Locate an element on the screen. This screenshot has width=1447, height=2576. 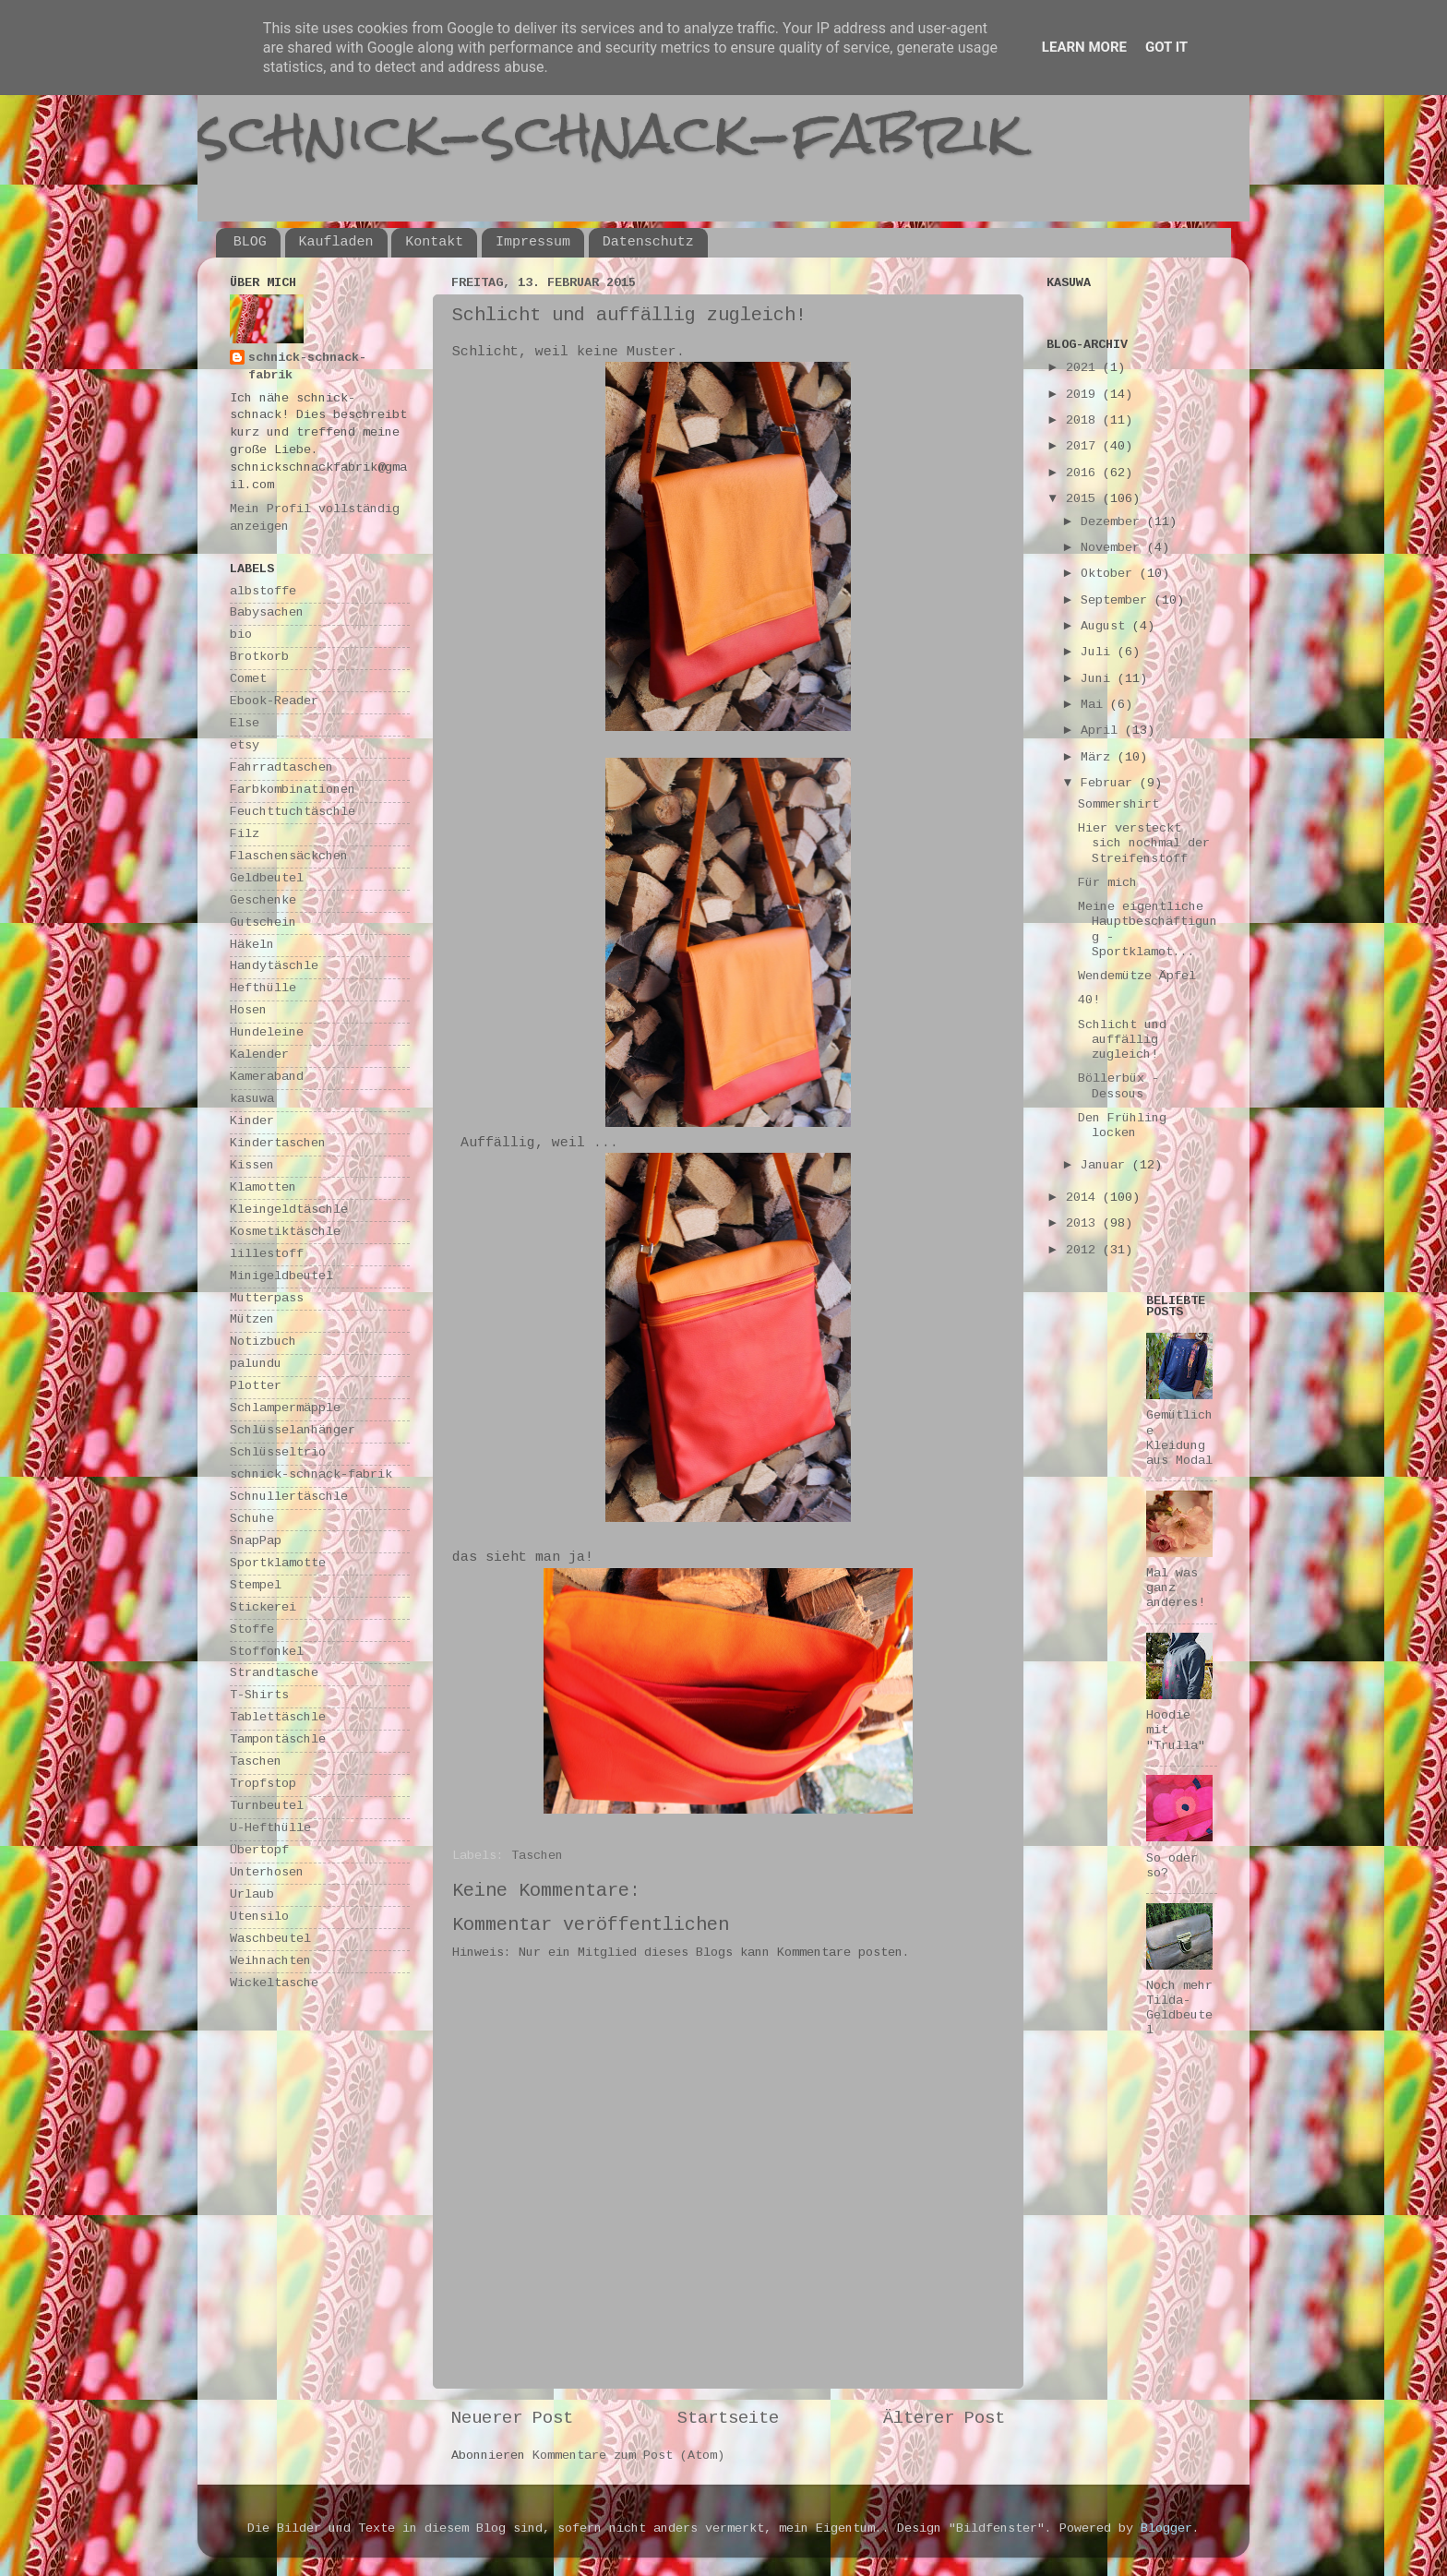
Gutschein is located at coordinates (263, 923).